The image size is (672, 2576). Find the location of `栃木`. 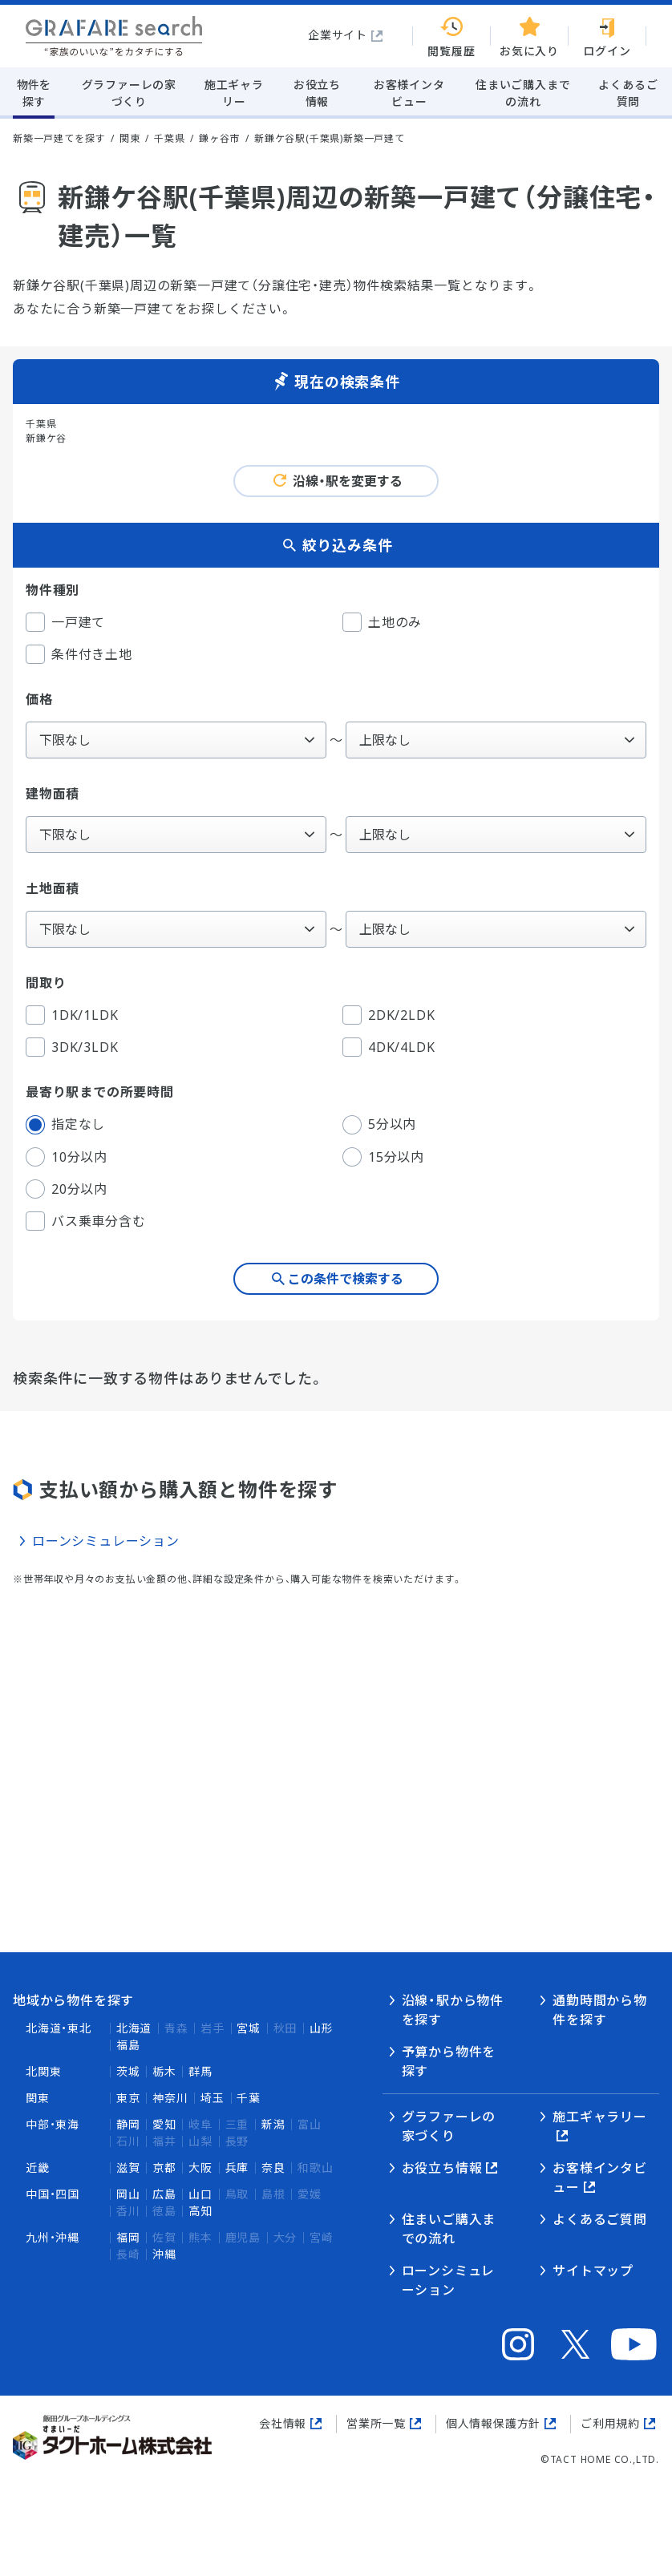

栃木 is located at coordinates (164, 2071).